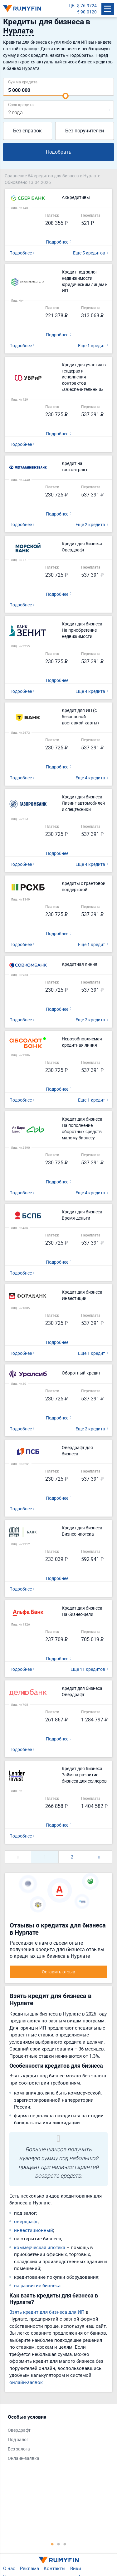 The width and height of the screenshot is (117, 2576). I want to click on 2 [tab], so click(59, 2544).